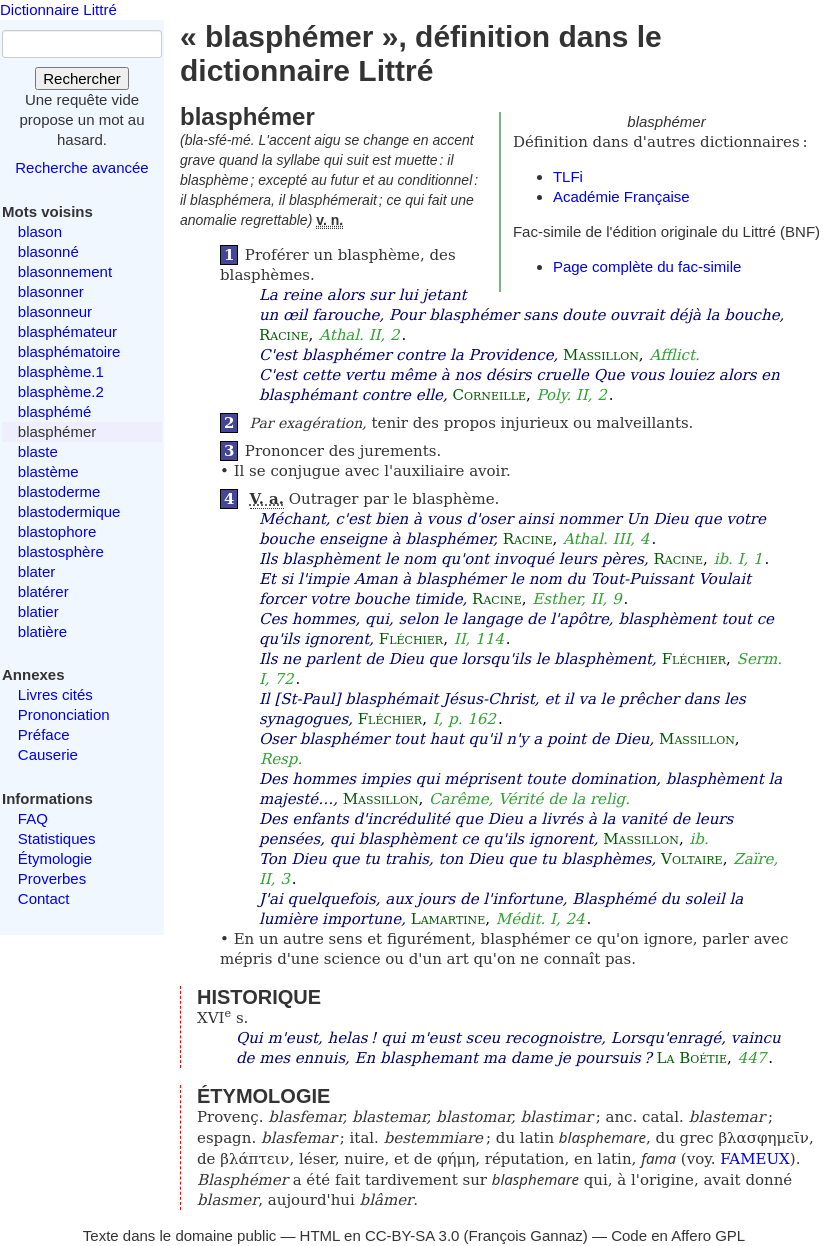 The width and height of the screenshot is (828, 1246). Describe the element at coordinates (37, 571) in the screenshot. I see `blater` at that location.